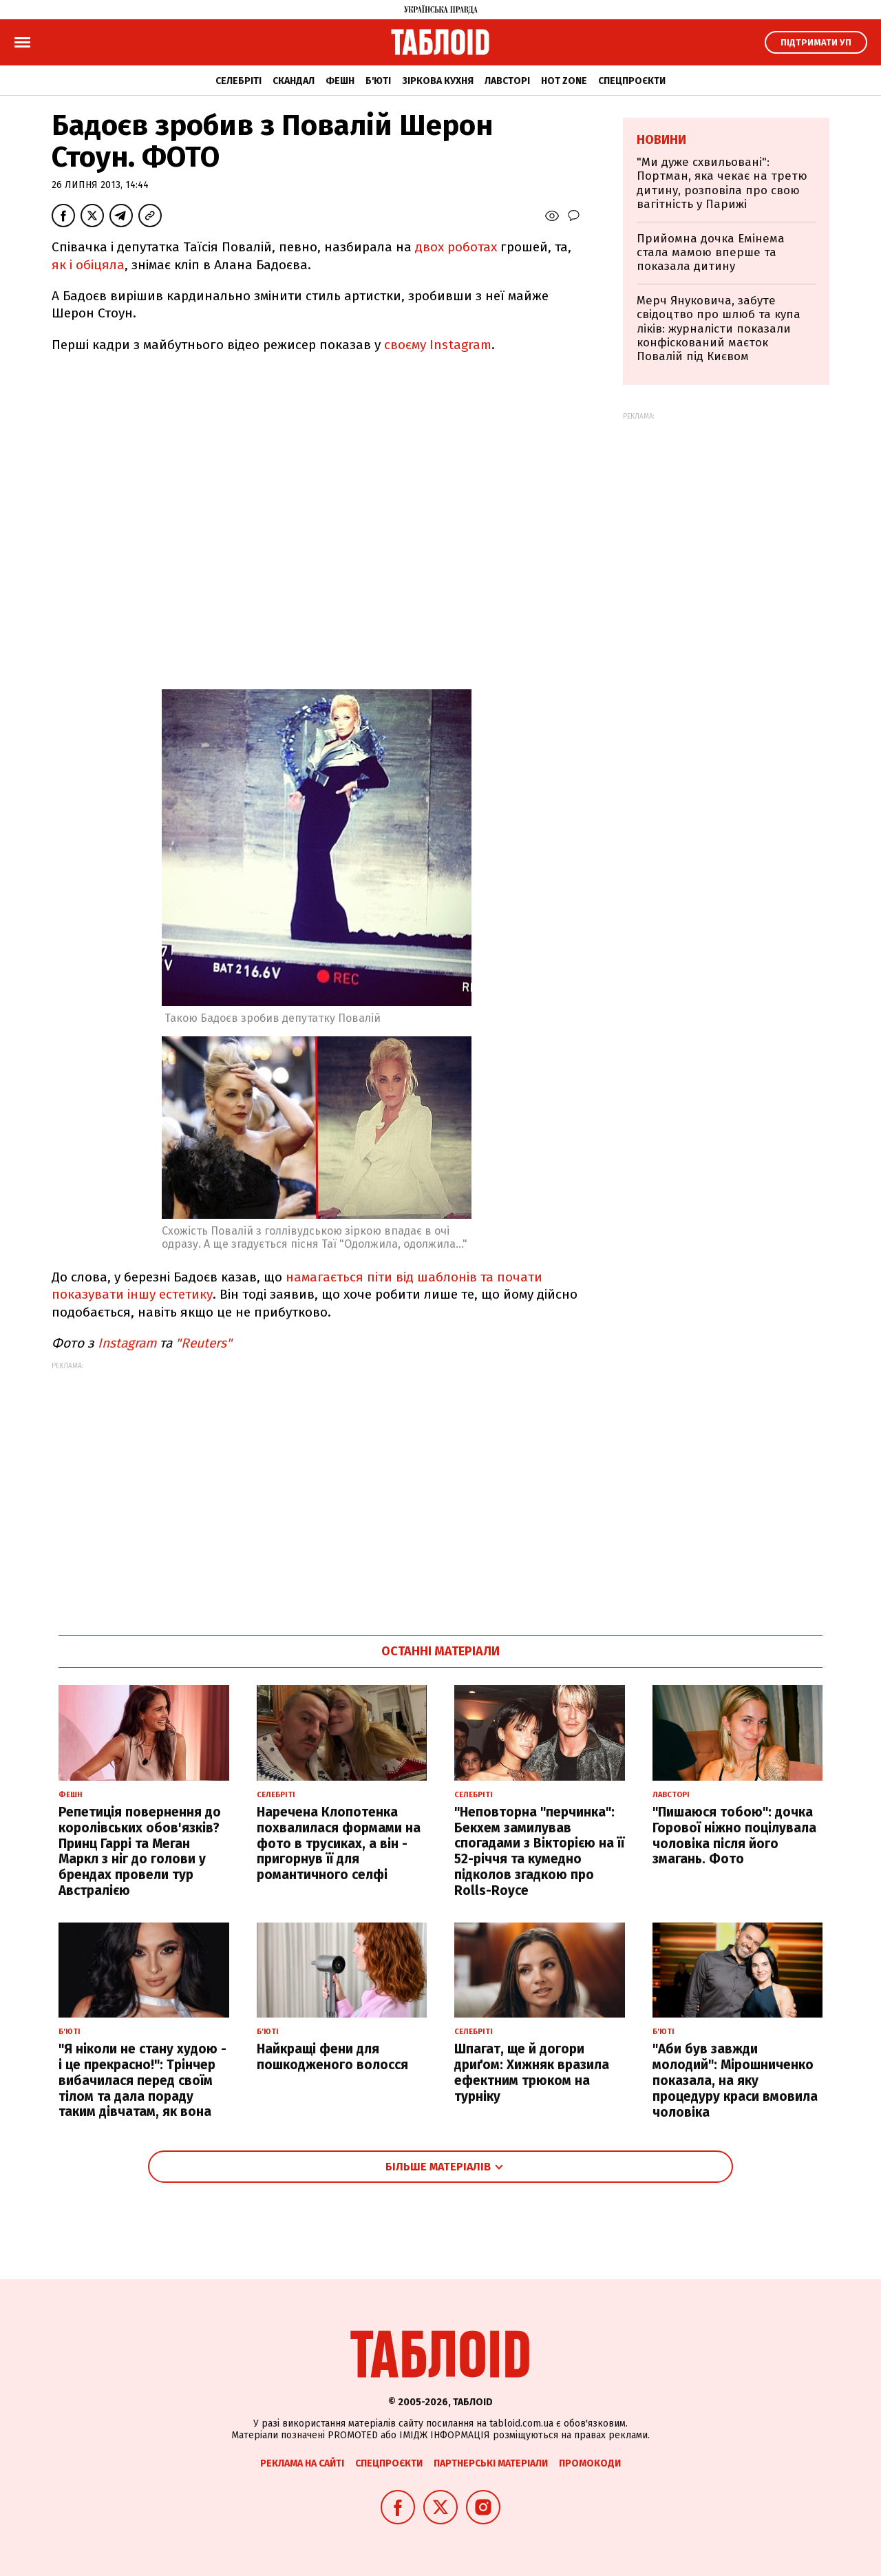 Image resolution: width=881 pixels, height=2576 pixels. I want to click on Селебріті, so click(238, 81).